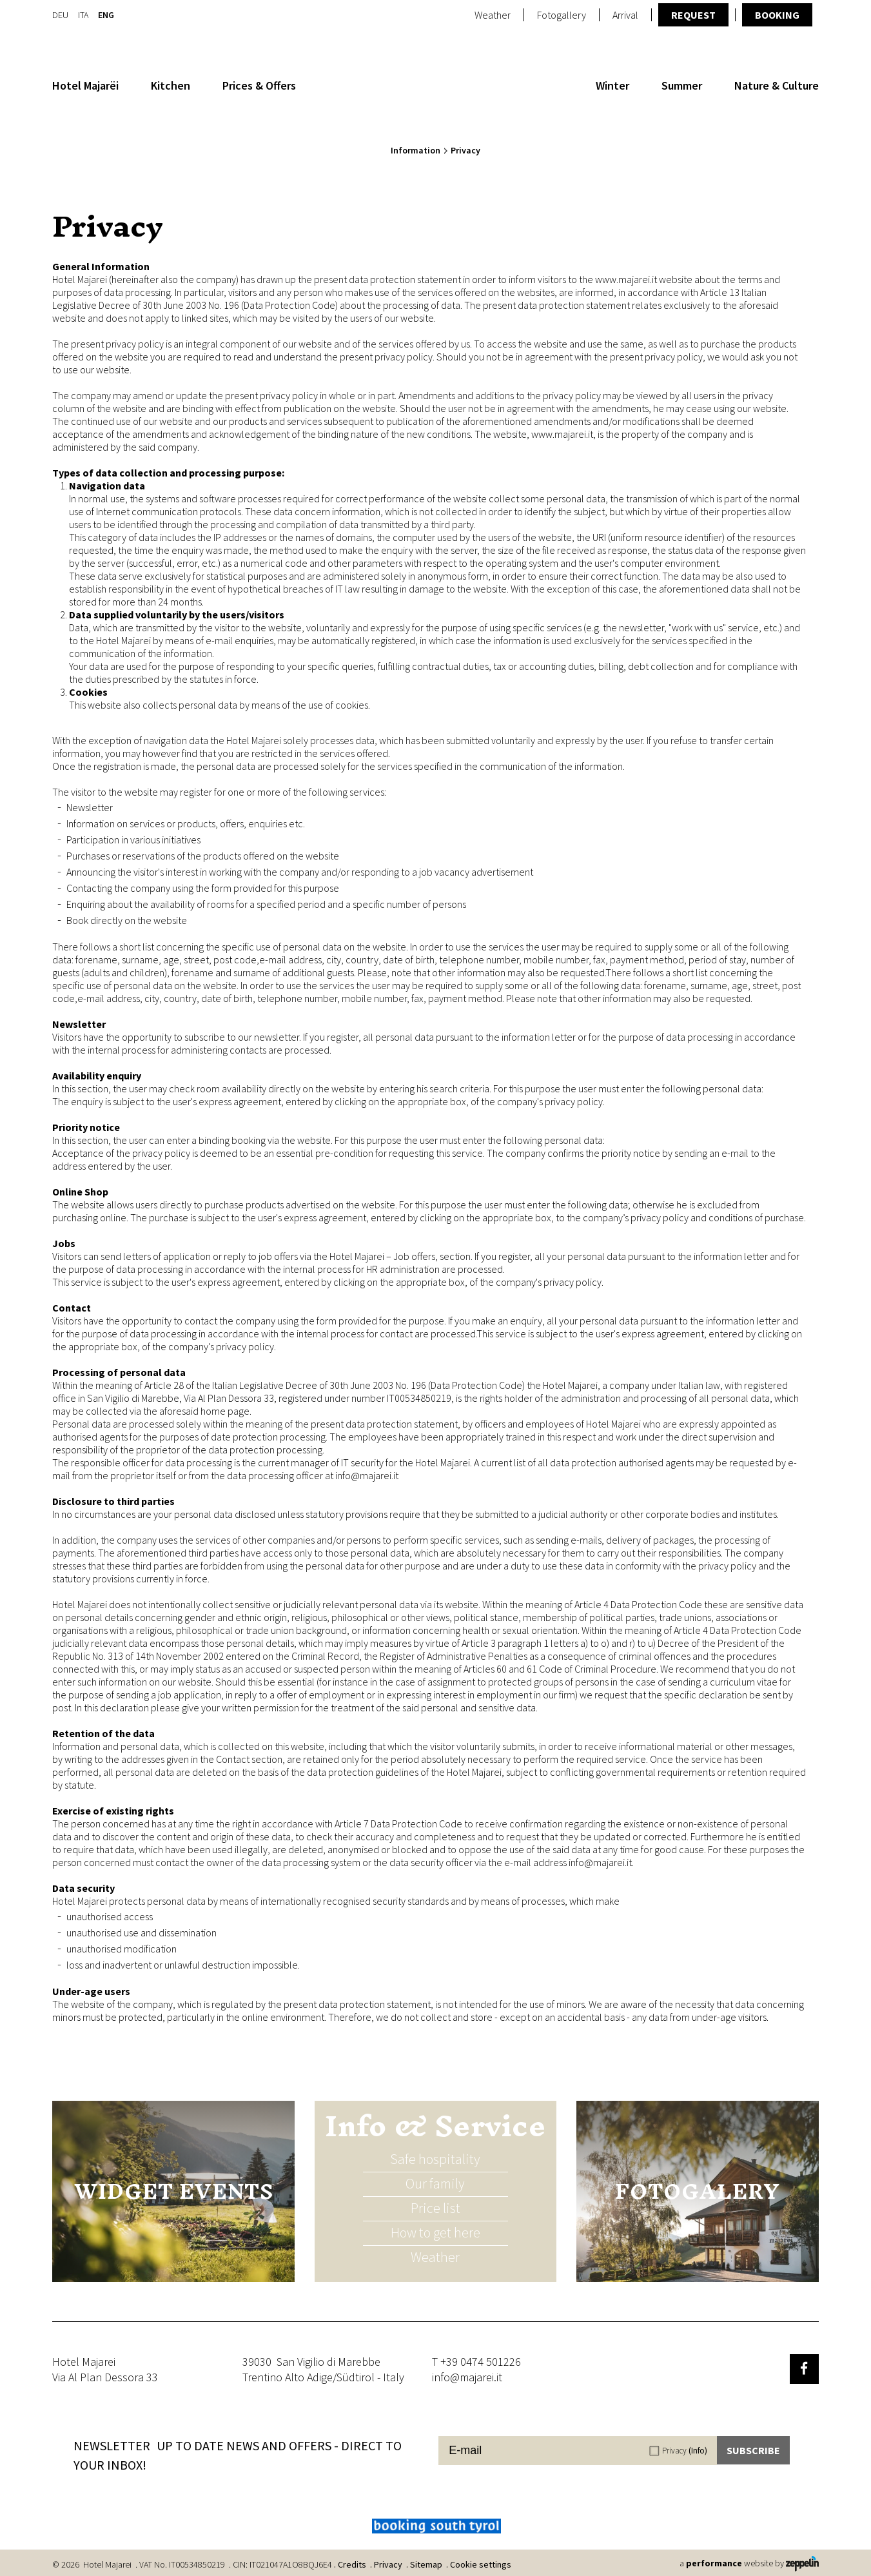  I want to click on Prices & Offers, so click(259, 85).